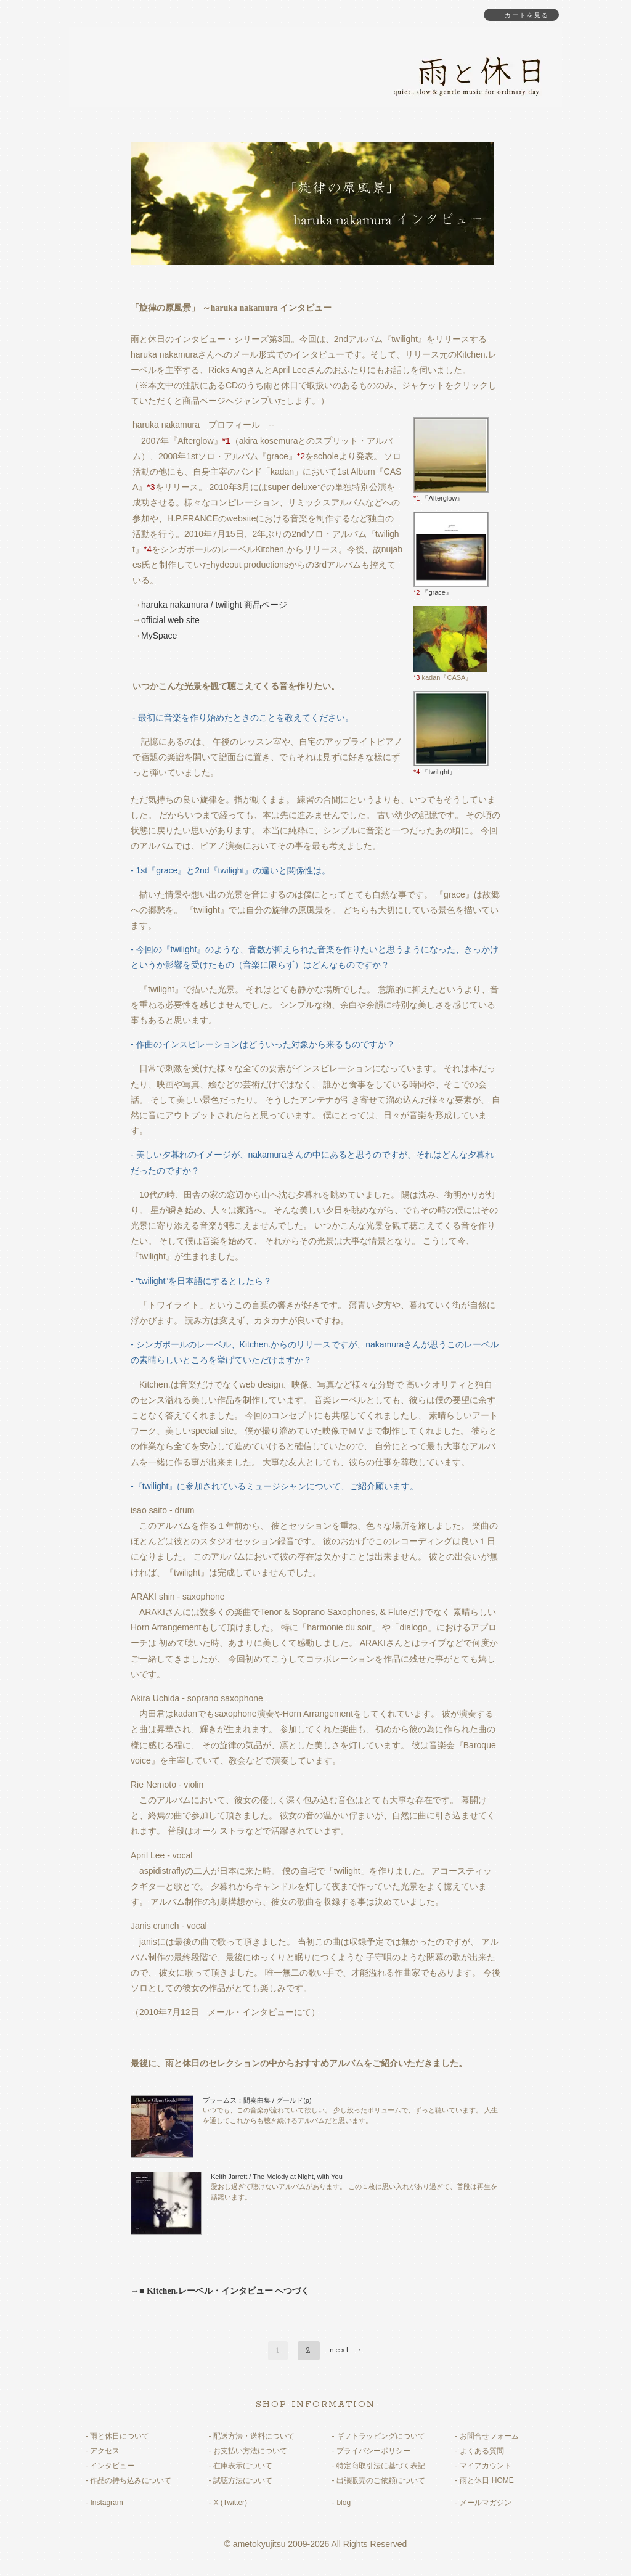 This screenshot has height=2576, width=631. Describe the element at coordinates (485, 2502) in the screenshot. I see `メールマガジン` at that location.